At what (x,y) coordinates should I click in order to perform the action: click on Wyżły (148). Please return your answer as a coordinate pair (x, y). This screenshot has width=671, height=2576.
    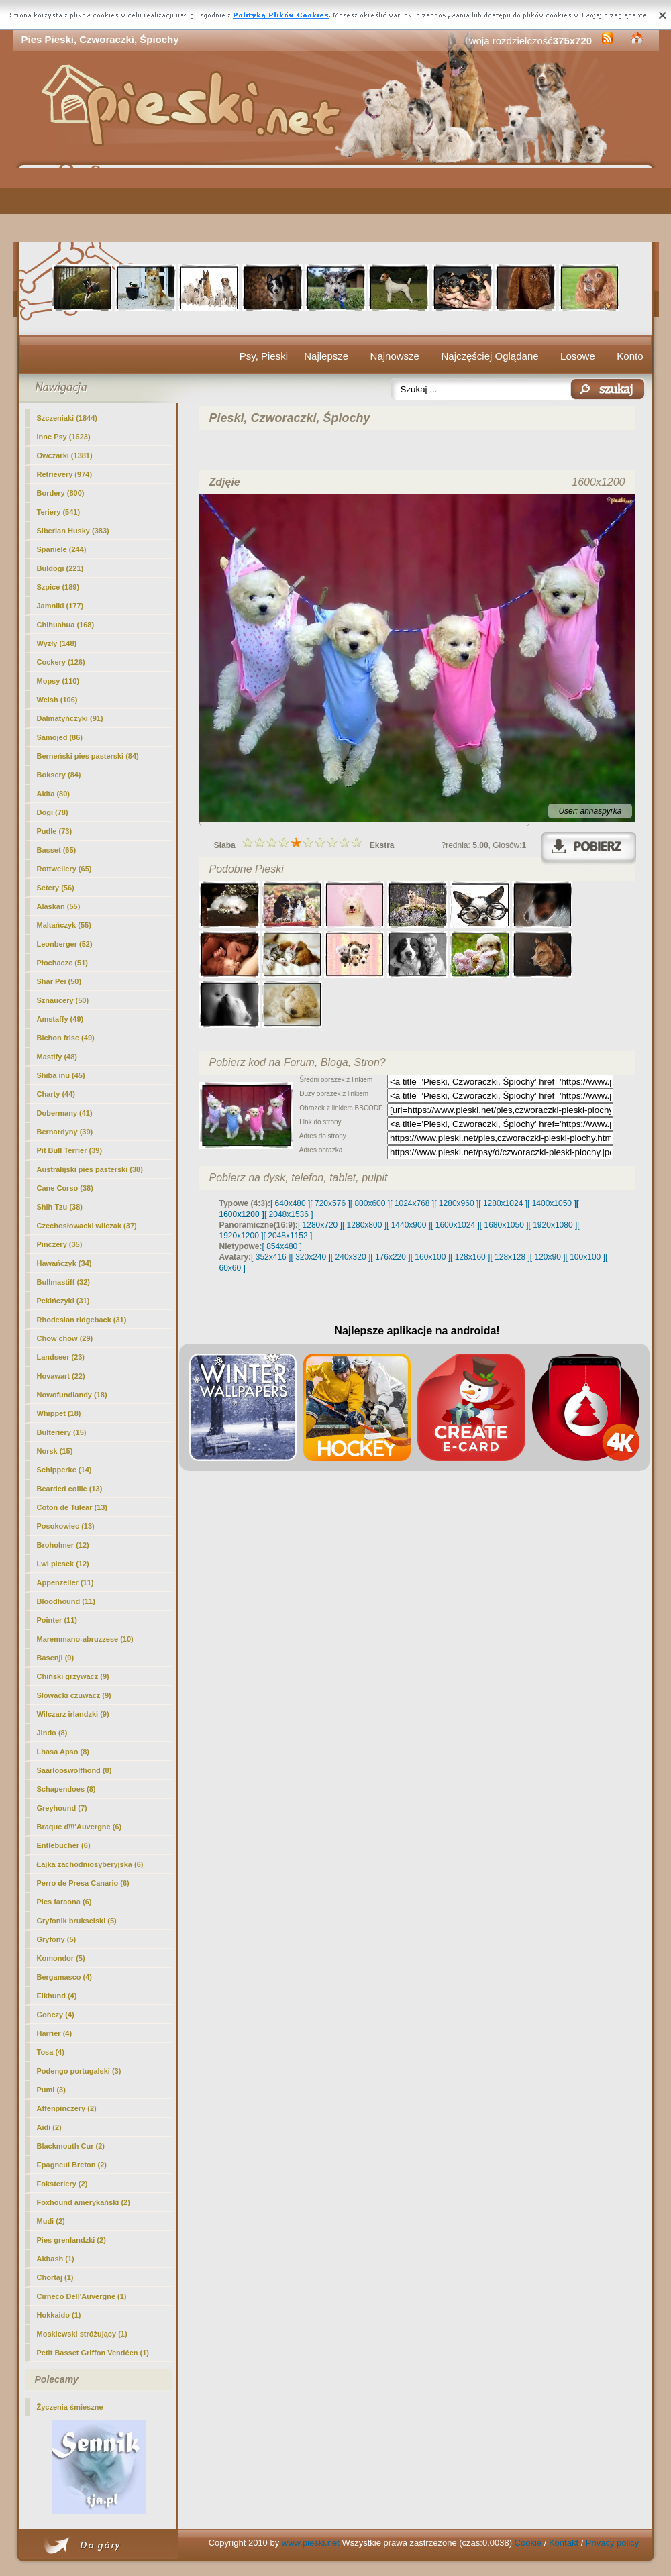
    Looking at the image, I should click on (57, 643).